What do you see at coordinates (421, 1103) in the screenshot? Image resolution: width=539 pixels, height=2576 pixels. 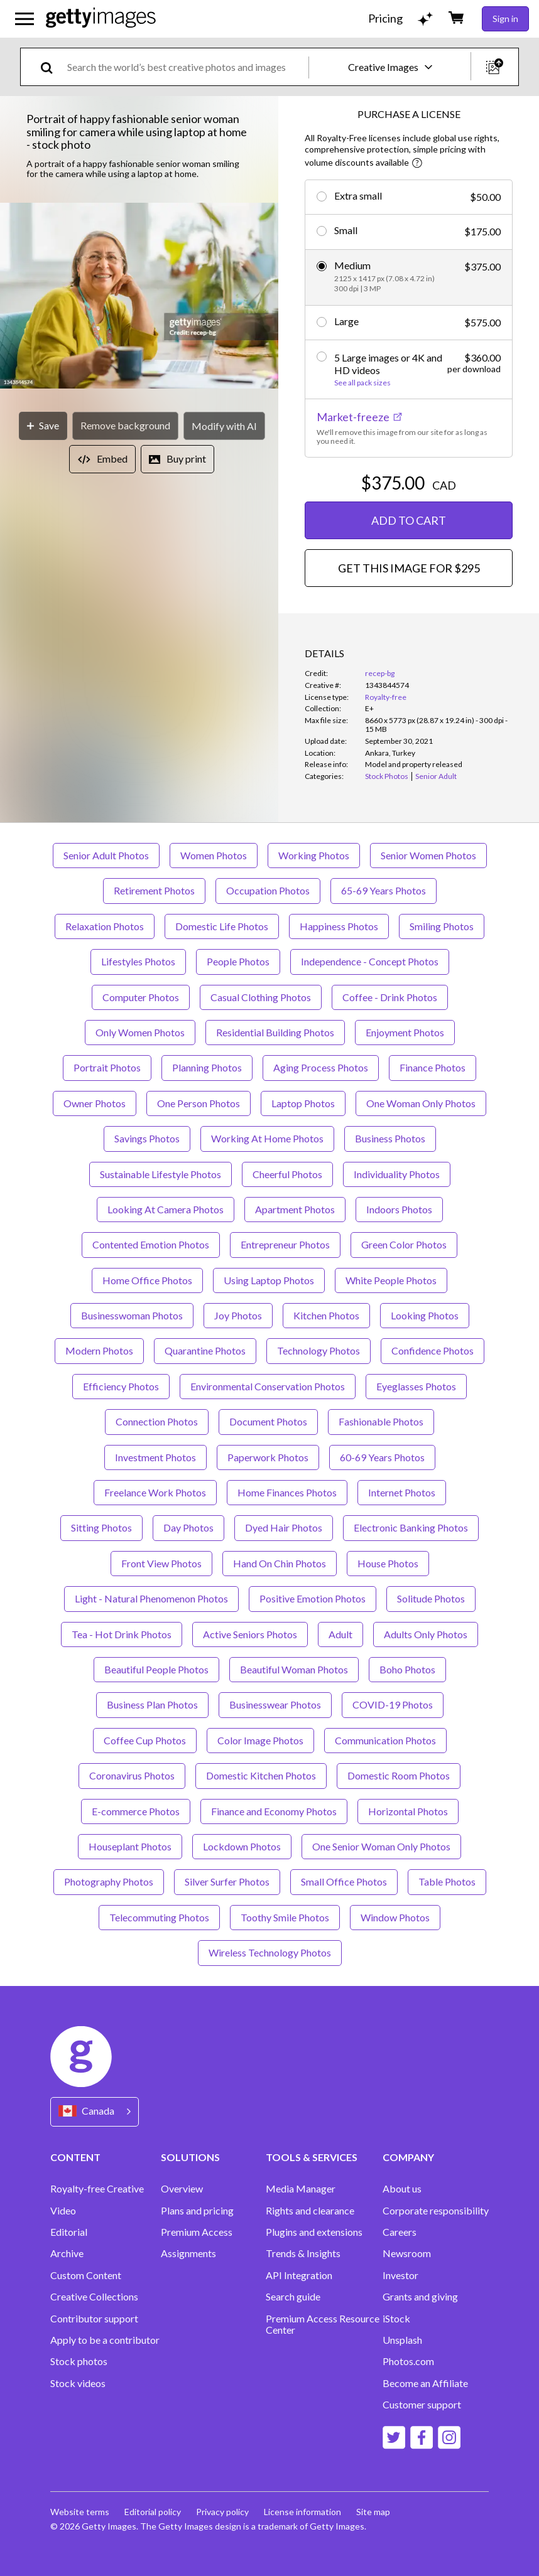 I see `One Woman Only Photos` at bounding box center [421, 1103].